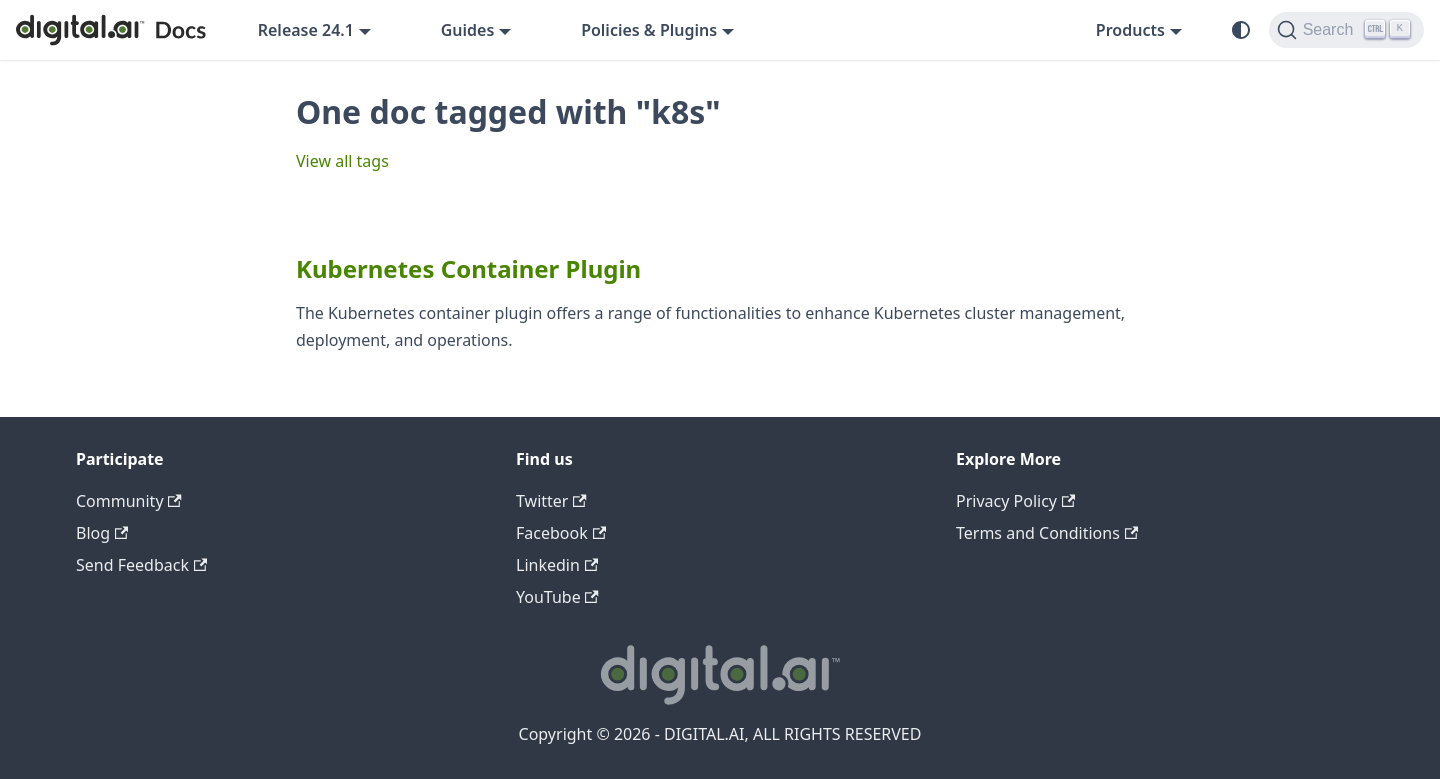 Image resolution: width=1440 pixels, height=779 pixels. What do you see at coordinates (557, 597) in the screenshot?
I see `YouTube` at bounding box center [557, 597].